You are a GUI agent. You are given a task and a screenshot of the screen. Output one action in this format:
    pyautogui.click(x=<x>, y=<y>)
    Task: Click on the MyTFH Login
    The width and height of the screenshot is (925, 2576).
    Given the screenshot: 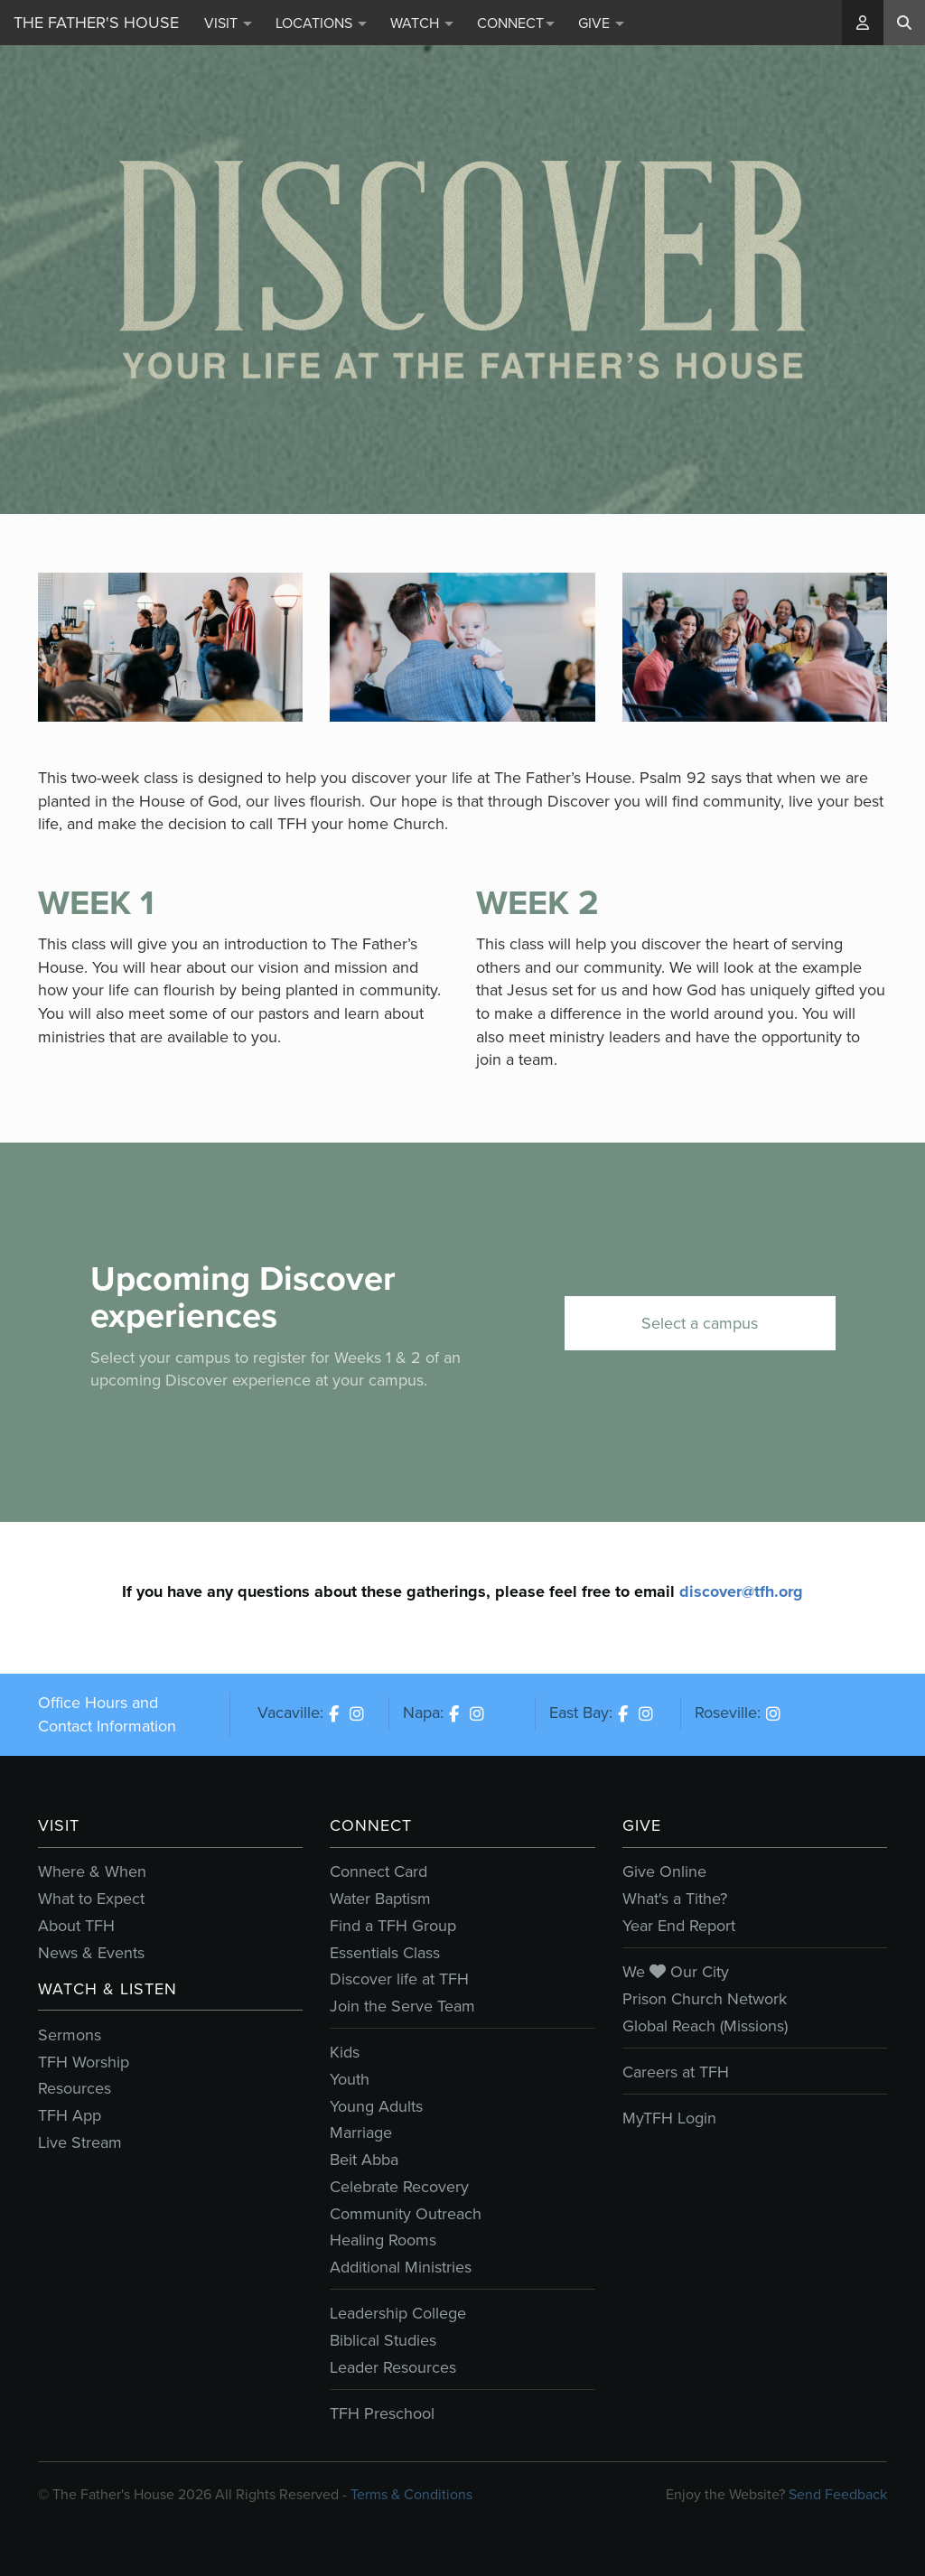 What is the action you would take?
    pyautogui.click(x=669, y=2118)
    